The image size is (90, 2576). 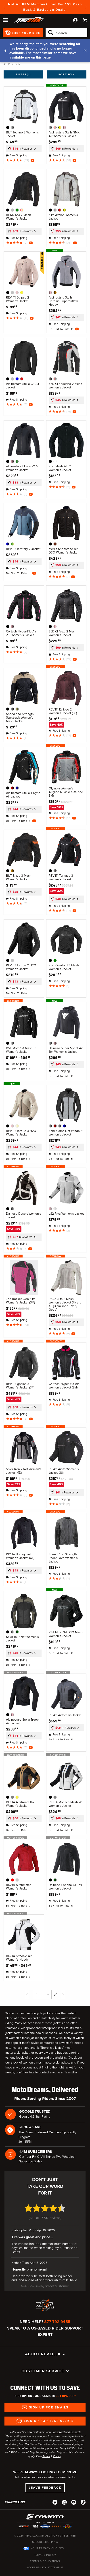 I want to click on Join RPM, so click(x=25, y=2141).